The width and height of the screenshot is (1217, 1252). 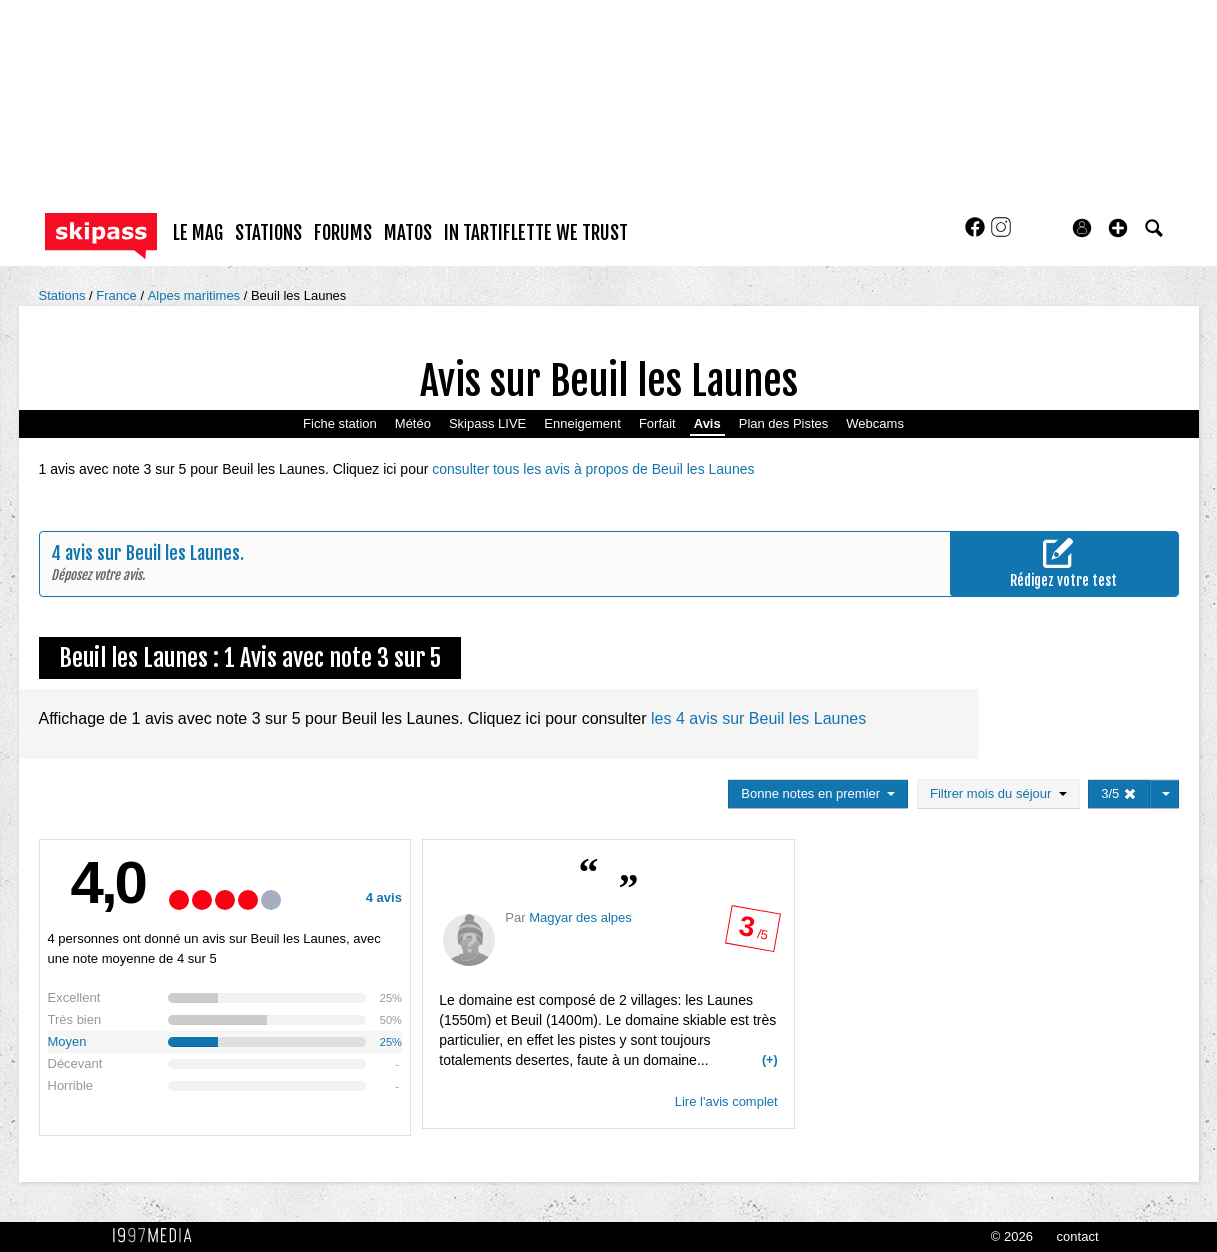 I want to click on avis sur Beuil les Launes., so click(x=154, y=553).